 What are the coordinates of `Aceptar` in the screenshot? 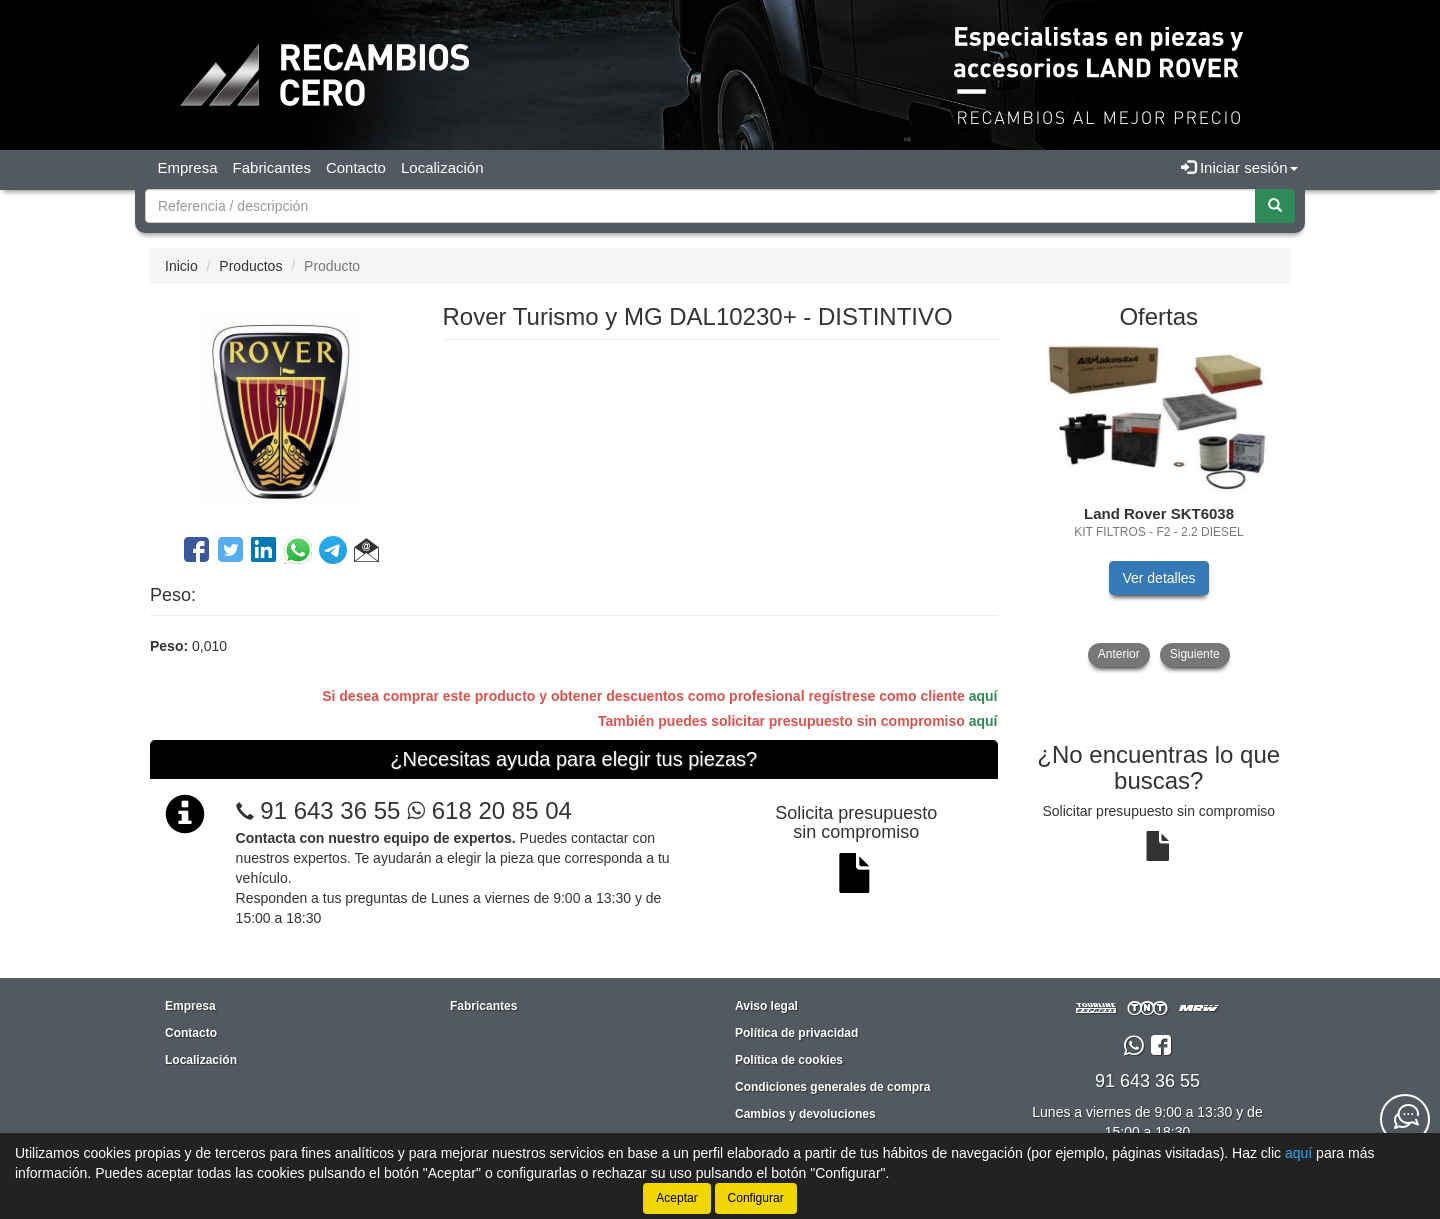 It's located at (676, 1198).